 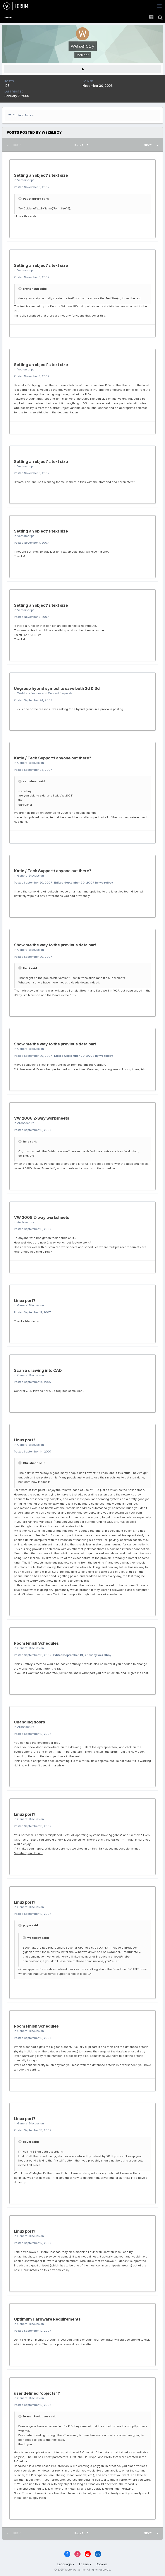 I want to click on Room Finish Schedules, so click(x=36, y=1643).